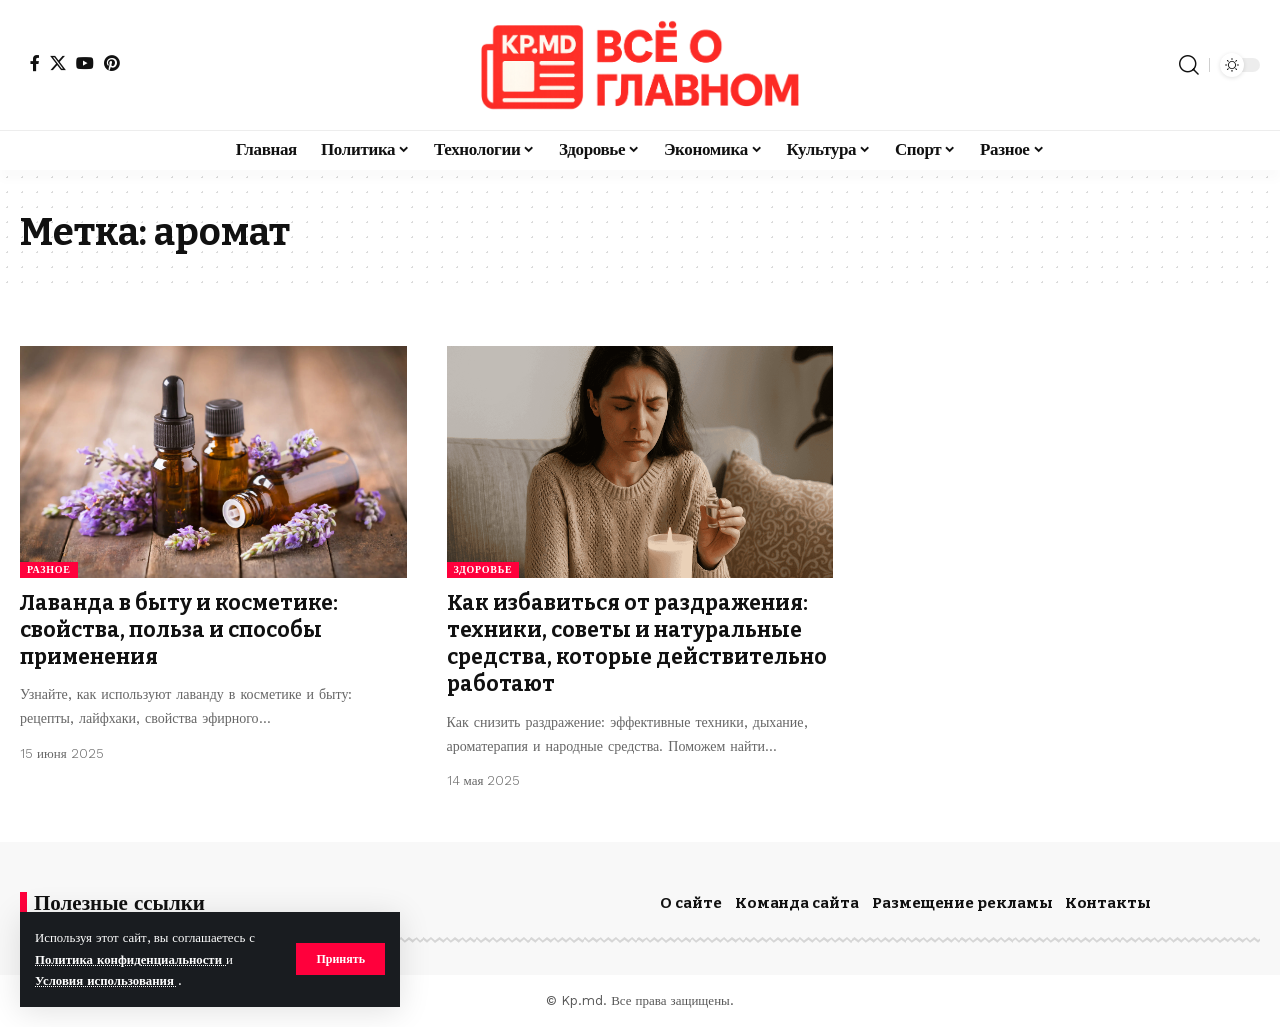 This screenshot has height=1027, width=1280. Describe the element at coordinates (340, 959) in the screenshot. I see `[button]` at that location.